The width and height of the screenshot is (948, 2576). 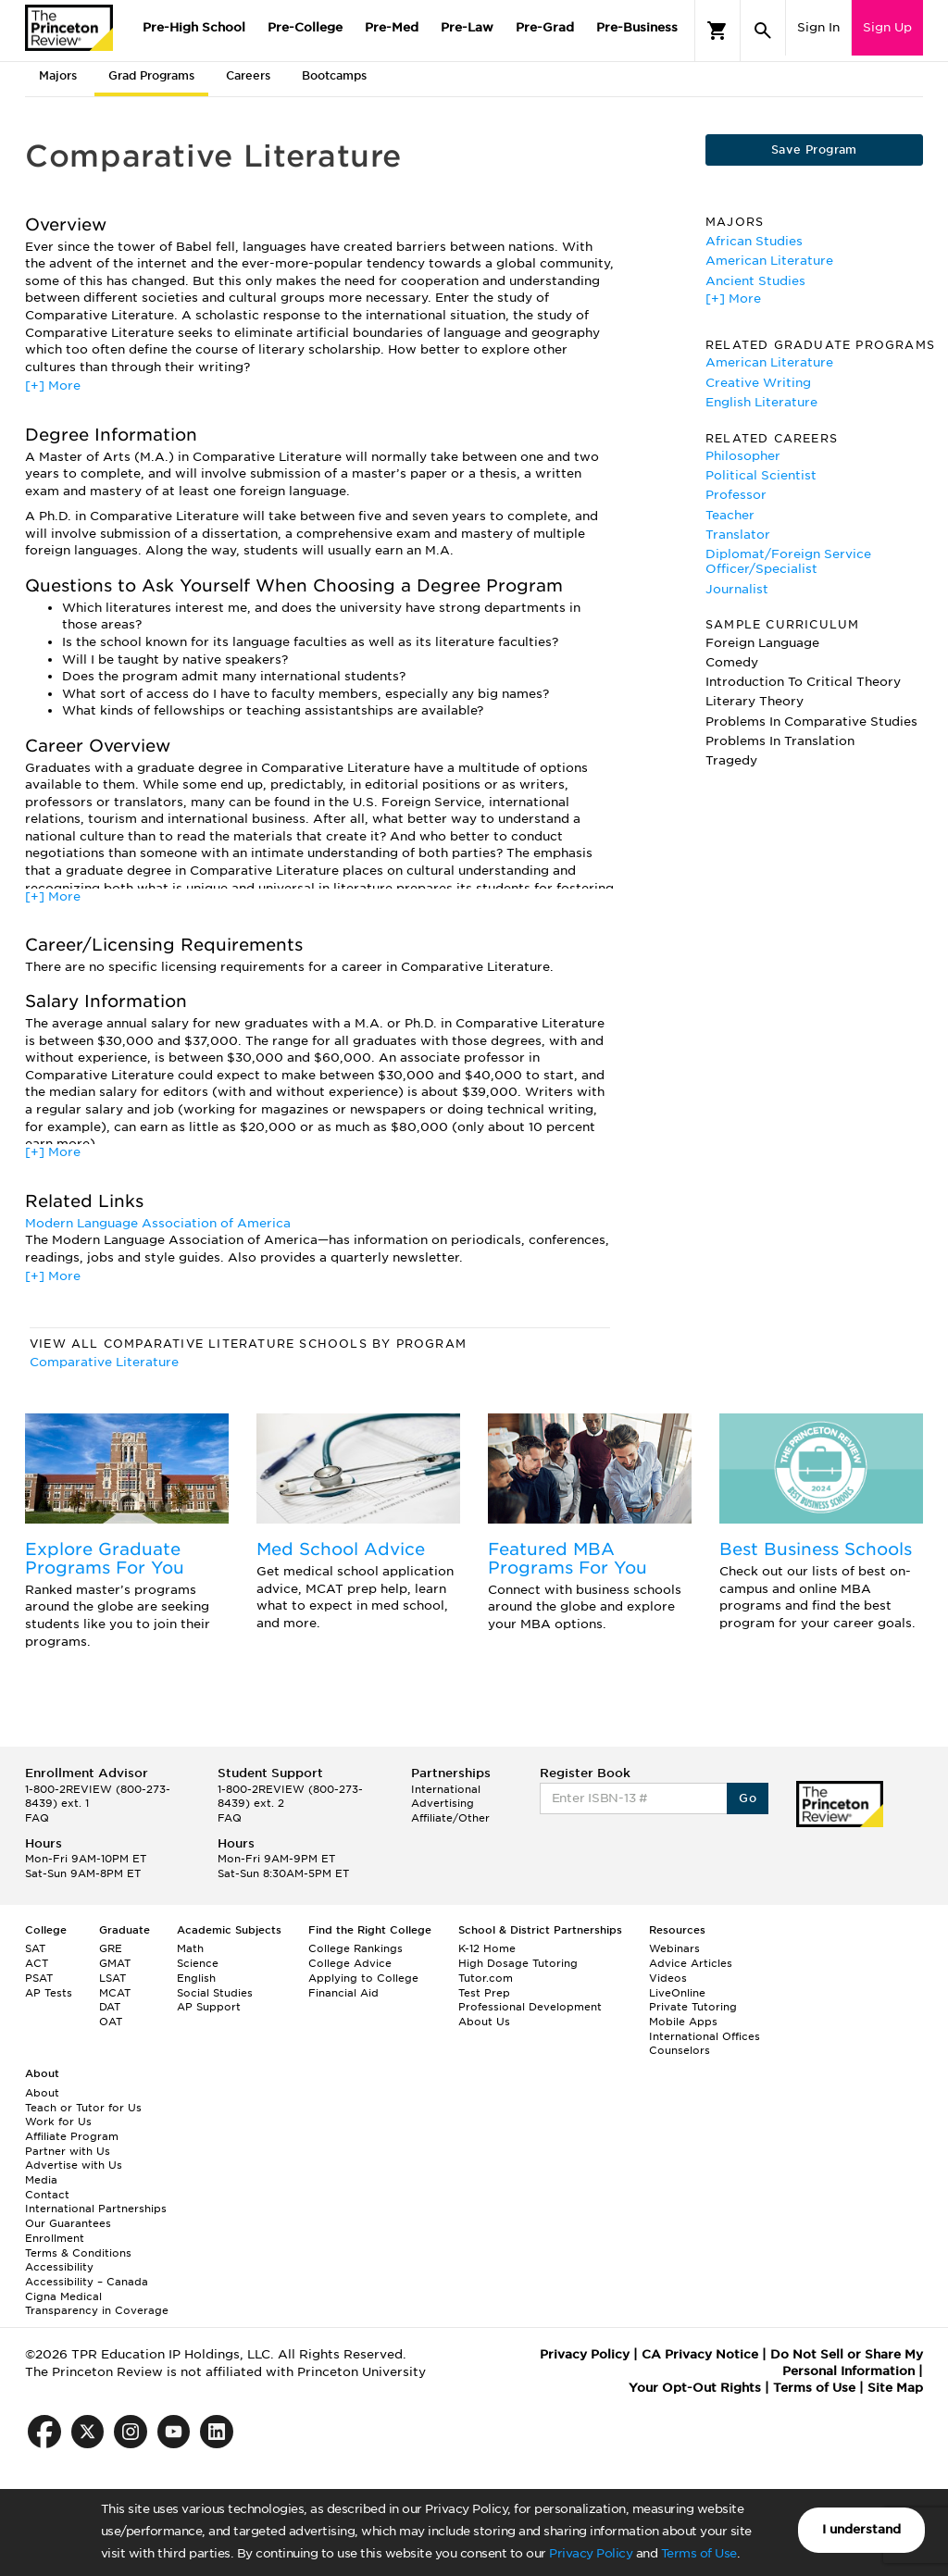 What do you see at coordinates (484, 1992) in the screenshot?
I see `Test Prep` at bounding box center [484, 1992].